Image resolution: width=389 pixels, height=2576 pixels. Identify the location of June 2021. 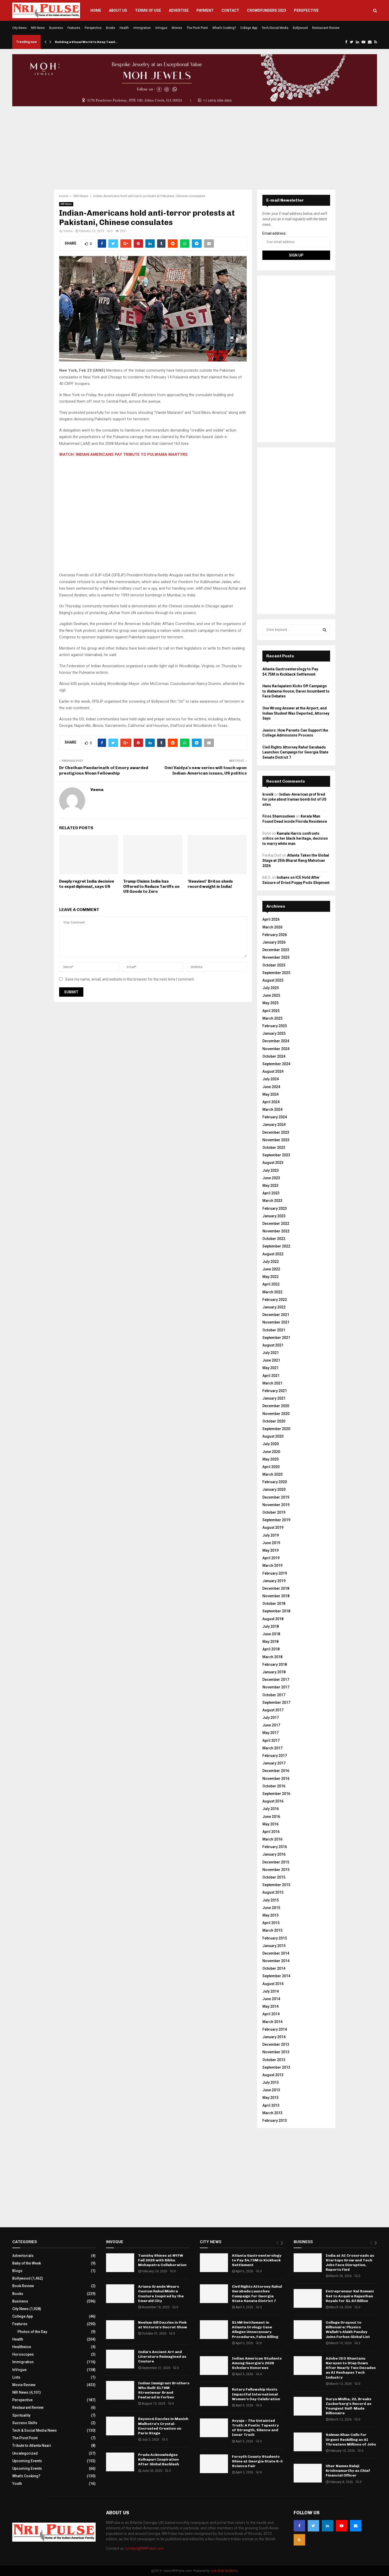
(271, 1360).